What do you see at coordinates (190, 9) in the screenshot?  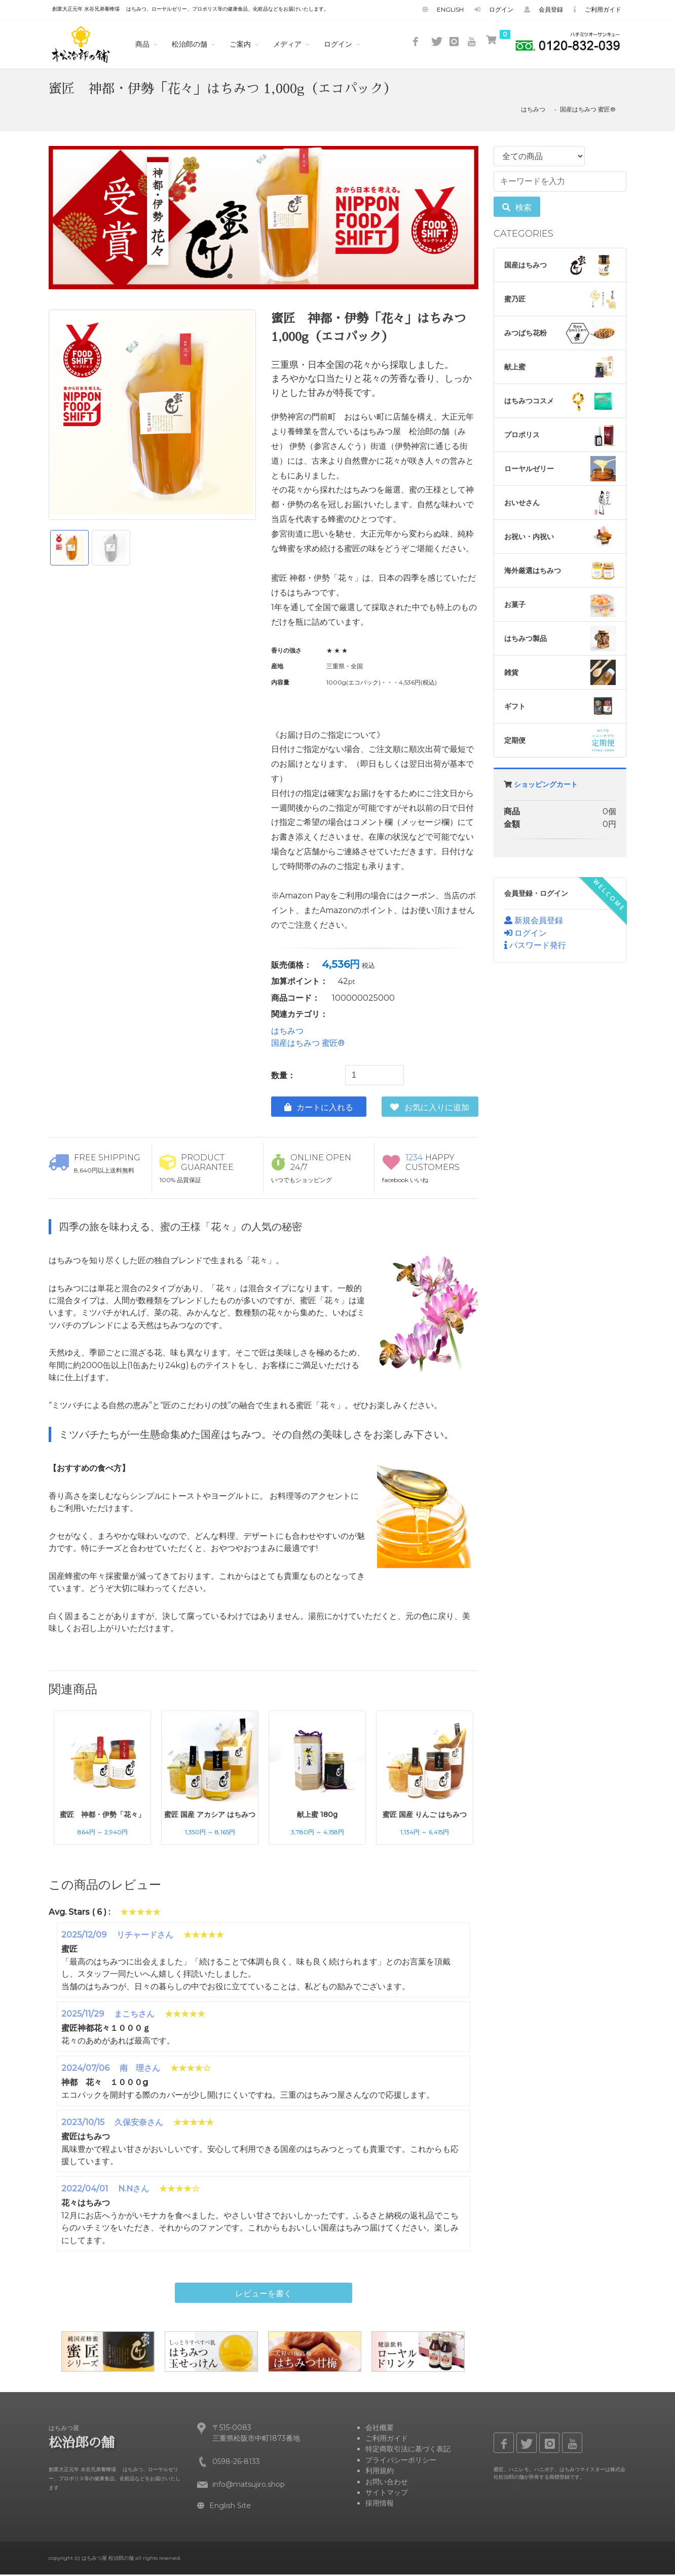 I see `創業大正元年 水谷兄弟養蜂場 はちみつ、ローヤルゼリー、プロポリス等の健康食品、化粧品などをお届けいたします。` at bounding box center [190, 9].